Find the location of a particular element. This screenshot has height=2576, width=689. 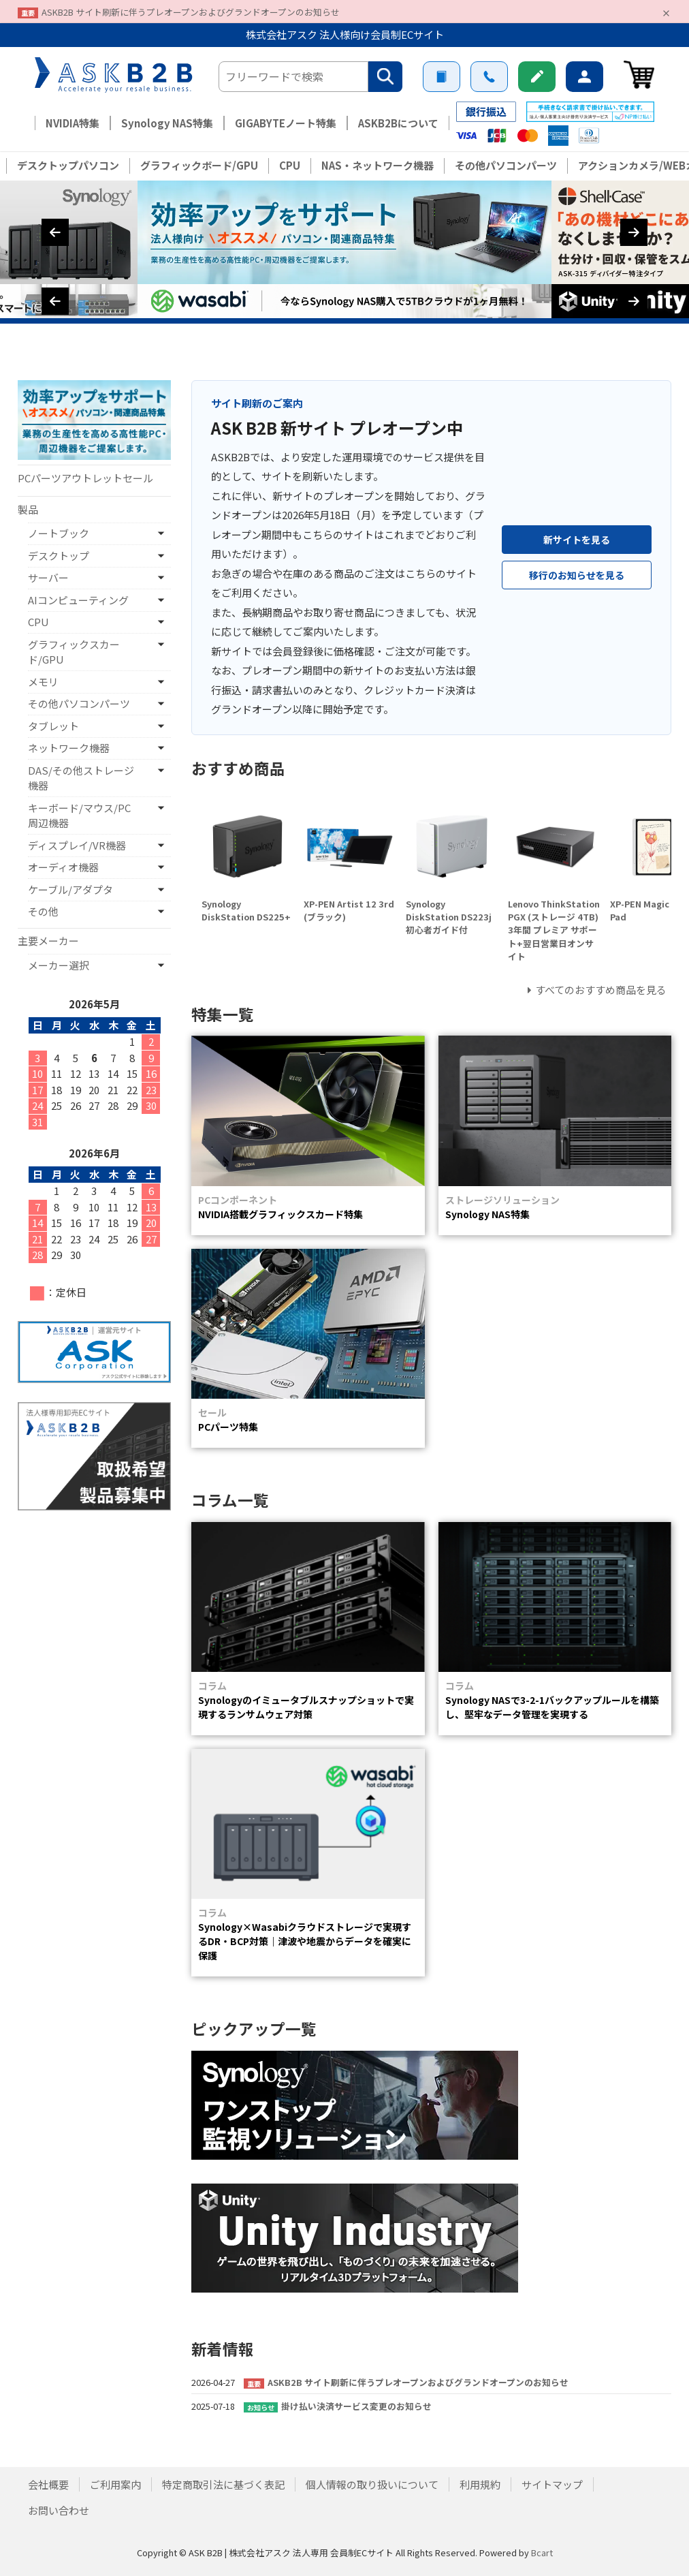

GIGABYTEノート特集 is located at coordinates (285, 123).